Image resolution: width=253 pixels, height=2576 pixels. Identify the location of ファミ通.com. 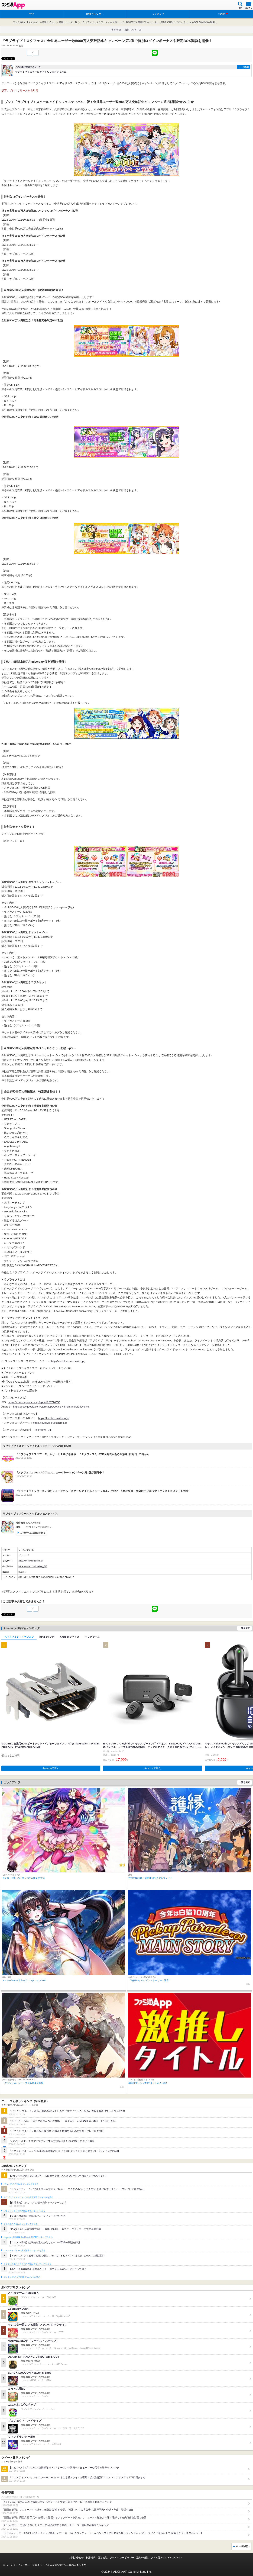
(158, 2557).